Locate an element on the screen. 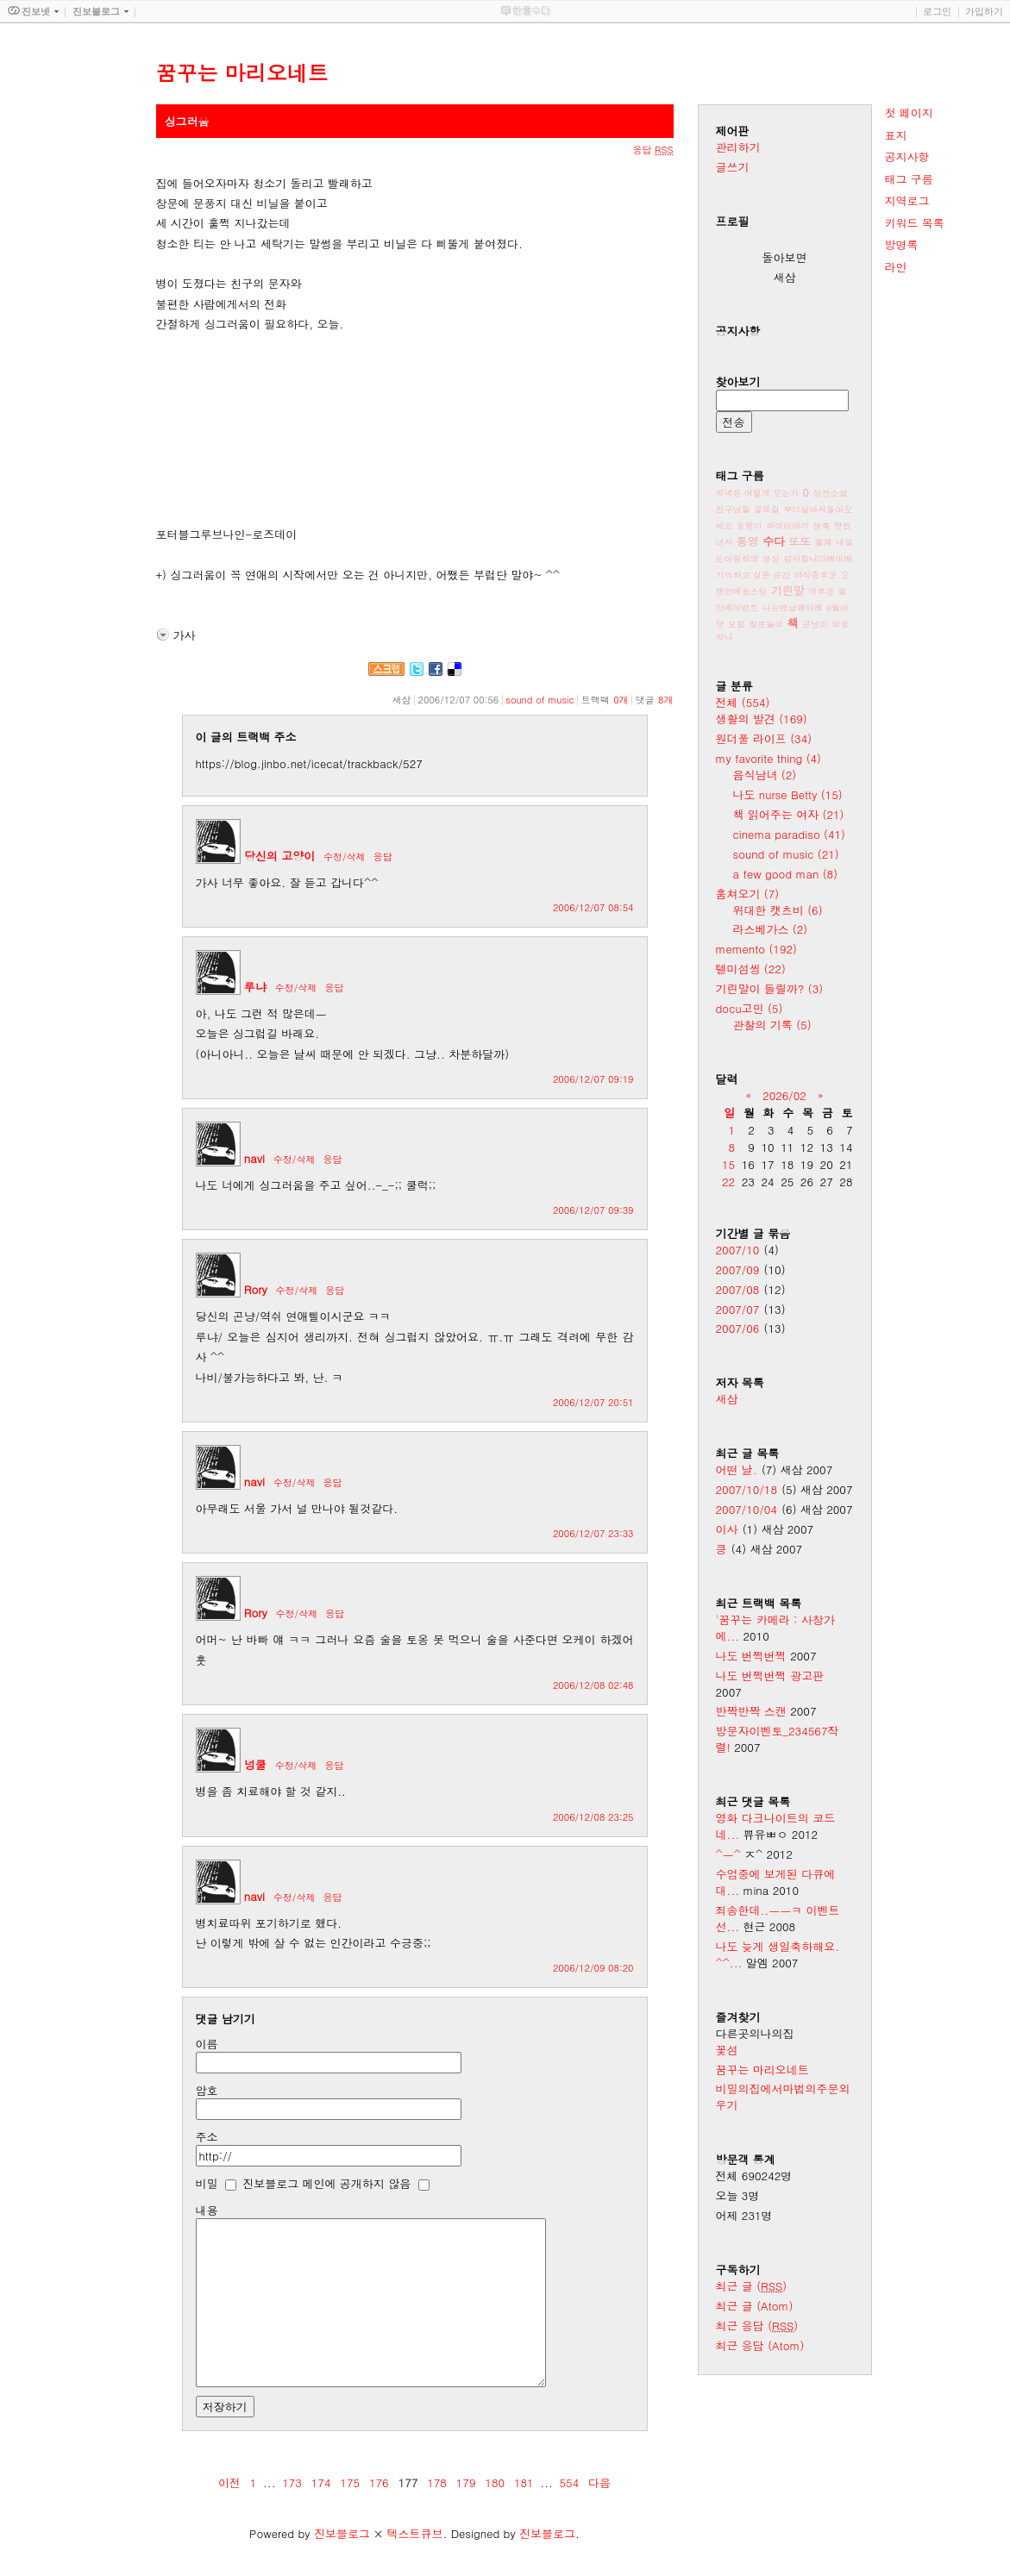 This screenshot has width=1010, height=2576. 훔쳐오기 is located at coordinates (748, 893).